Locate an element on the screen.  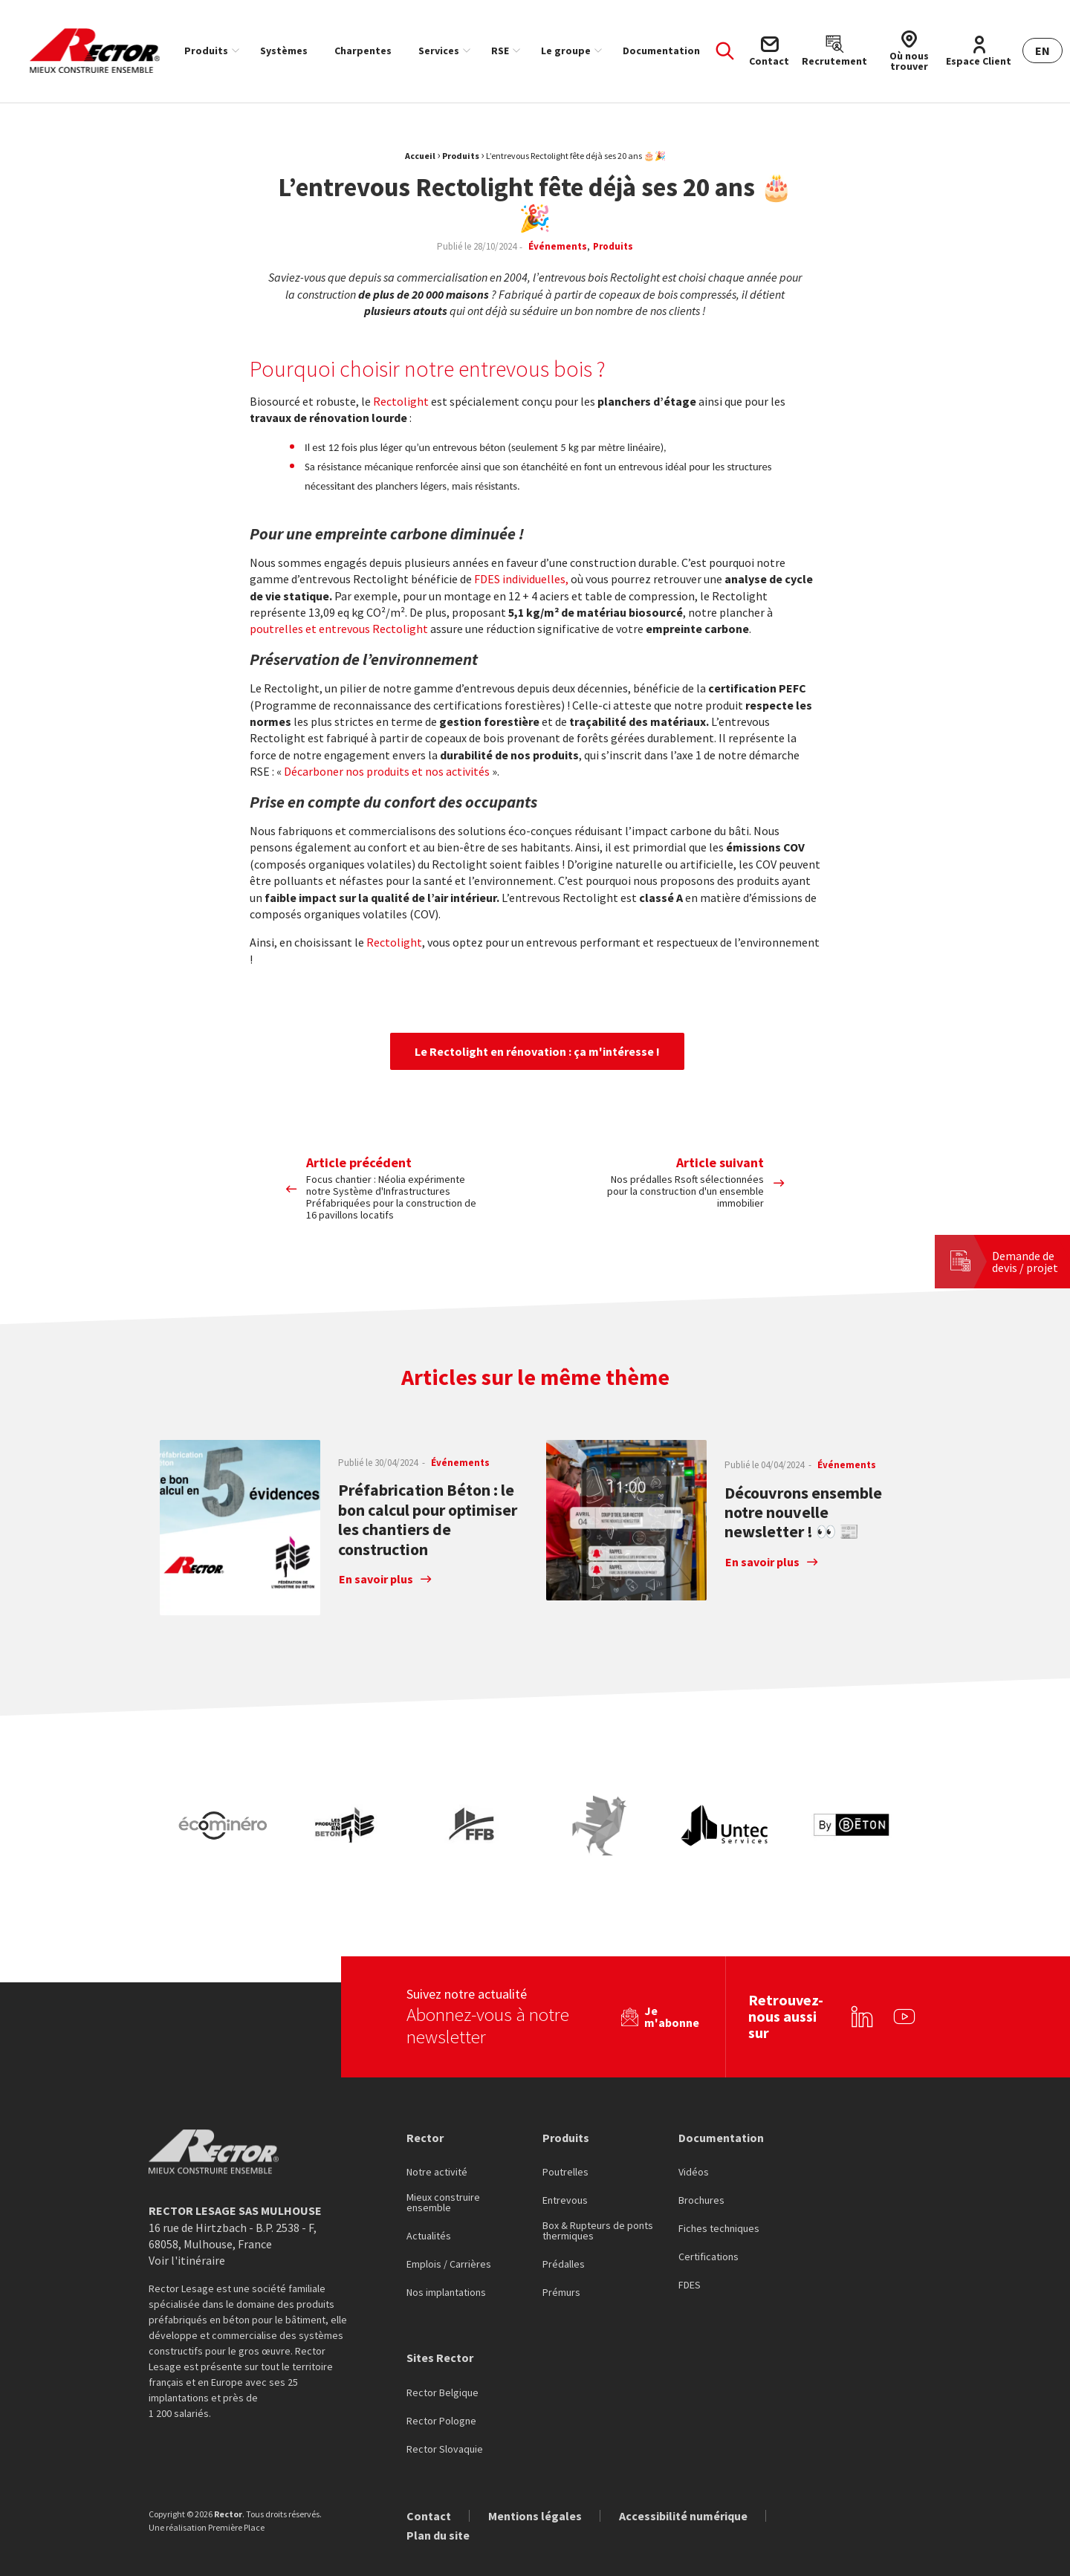
Produits is located at coordinates (206, 50).